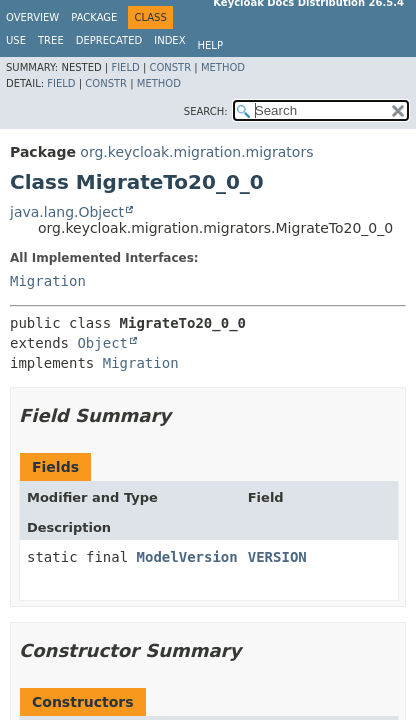 This screenshot has height=720, width=416. Describe the element at coordinates (51, 40) in the screenshot. I see `Tree` at that location.